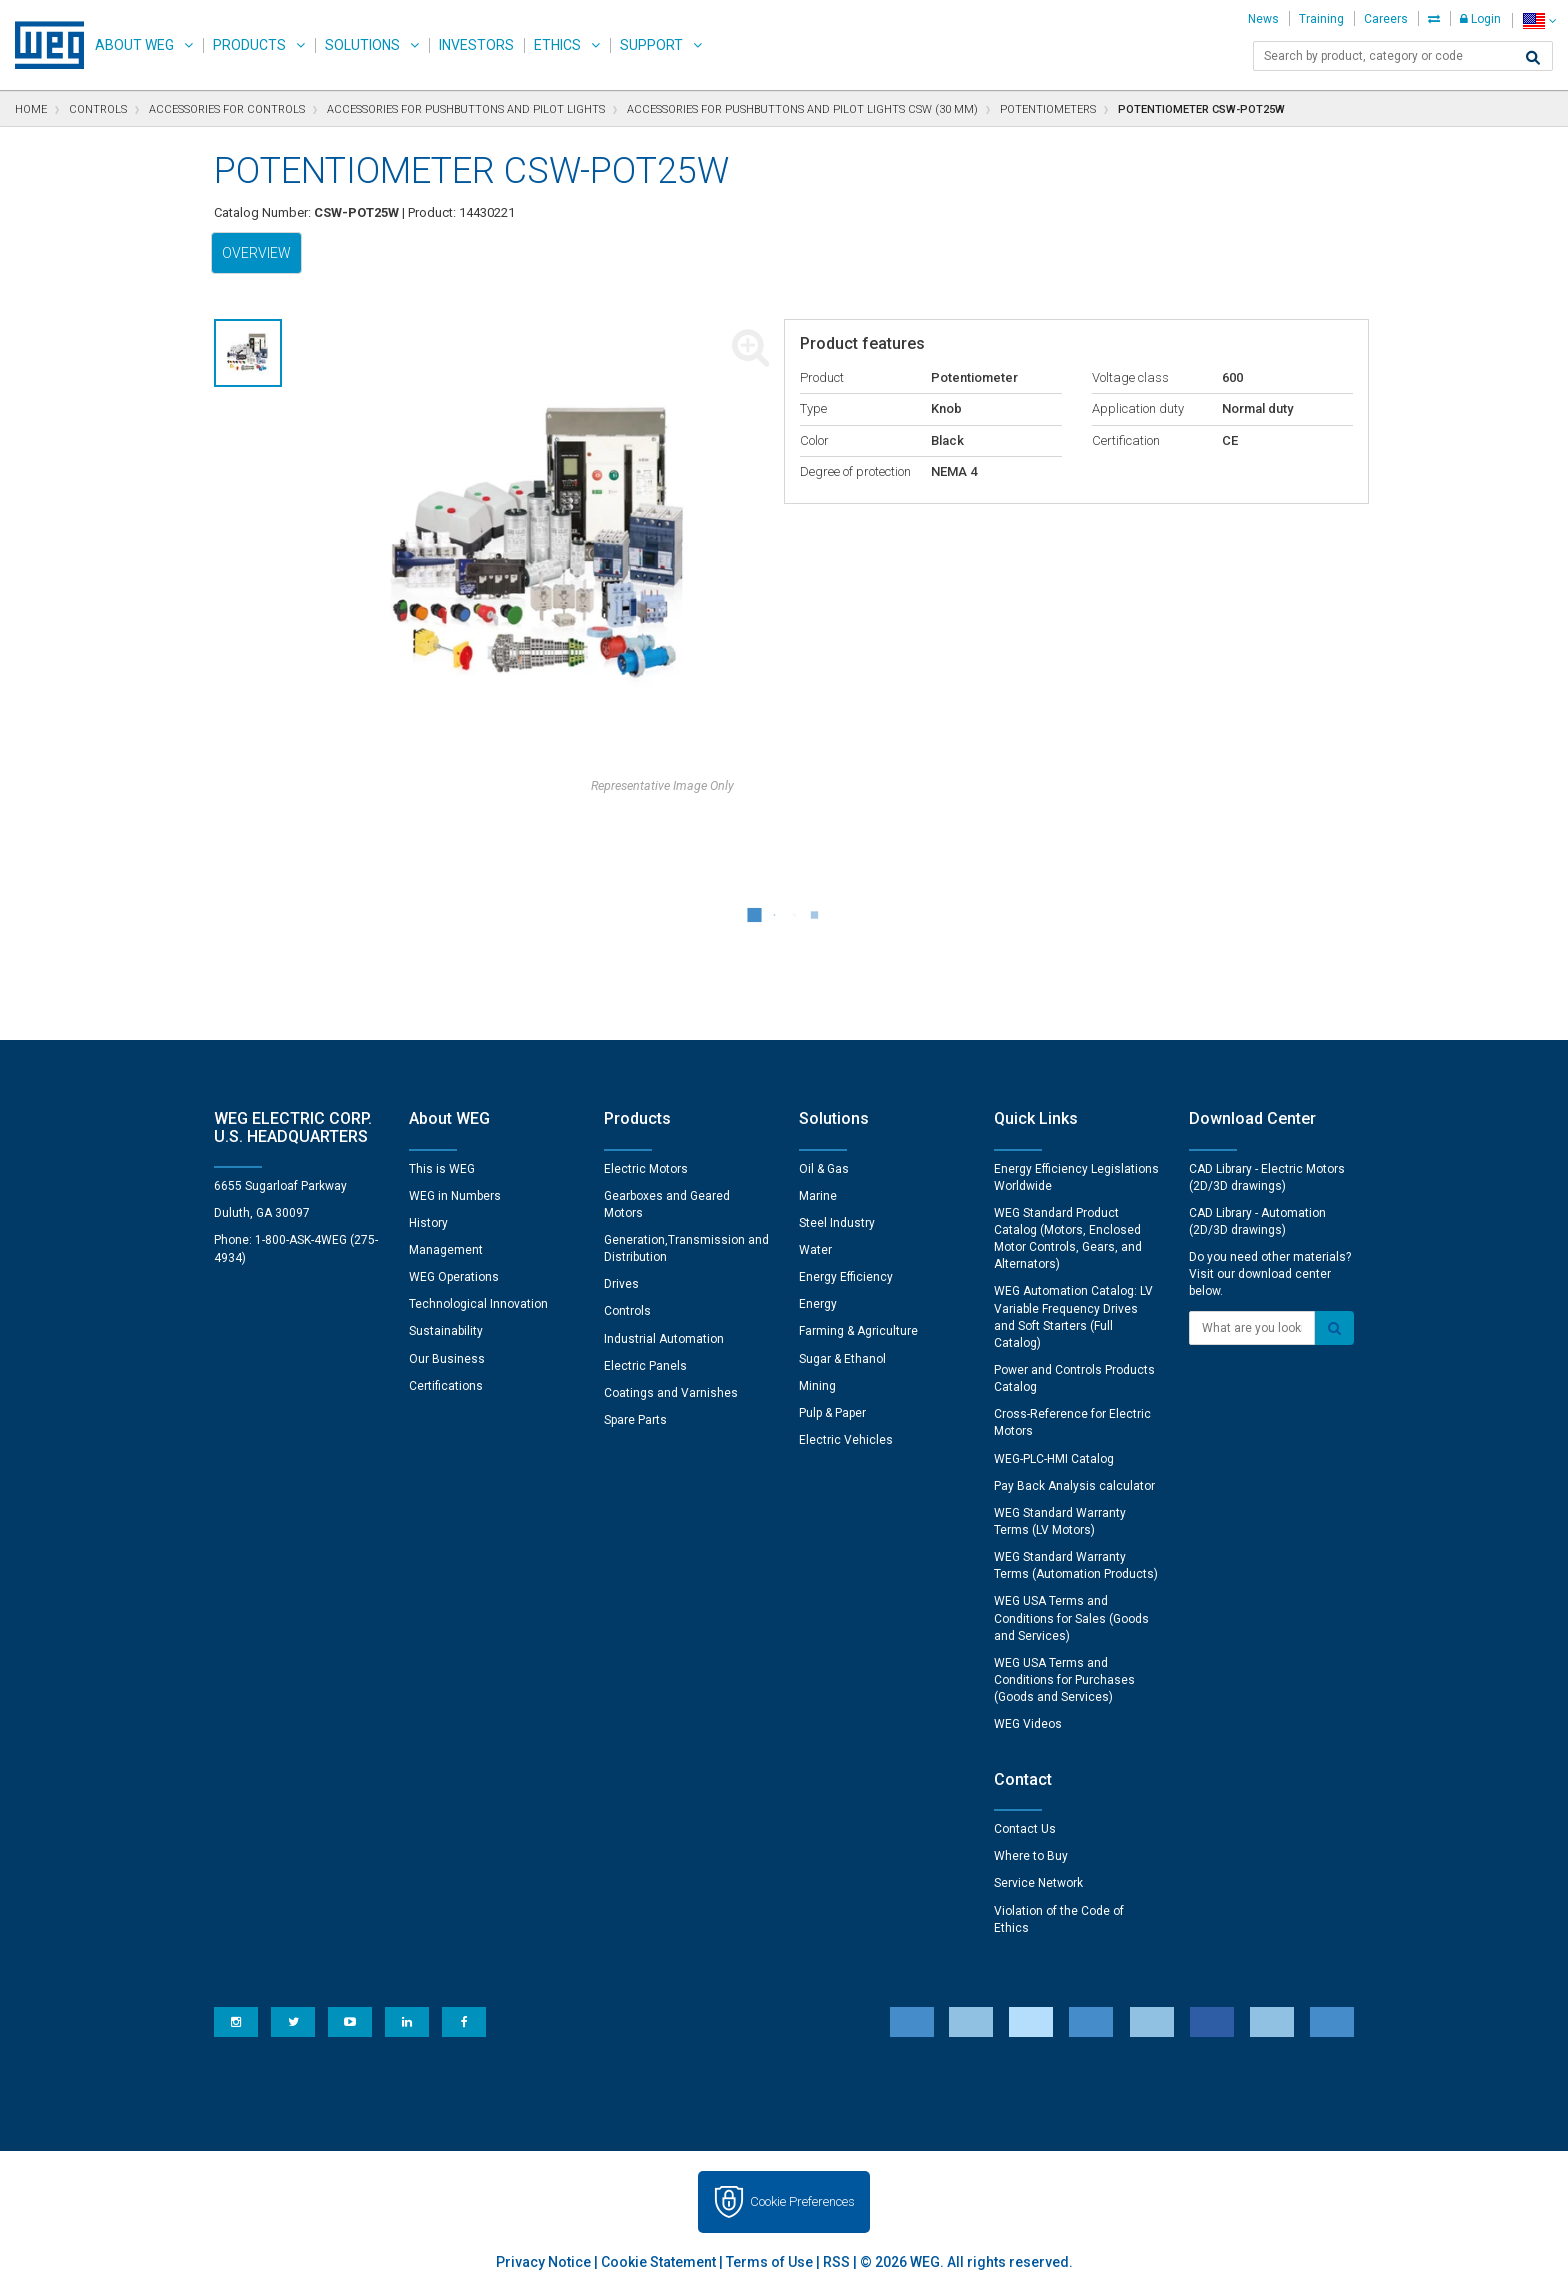 Image resolution: width=1568 pixels, height=2291 pixels. I want to click on Electric Motors, so click(646, 1169).